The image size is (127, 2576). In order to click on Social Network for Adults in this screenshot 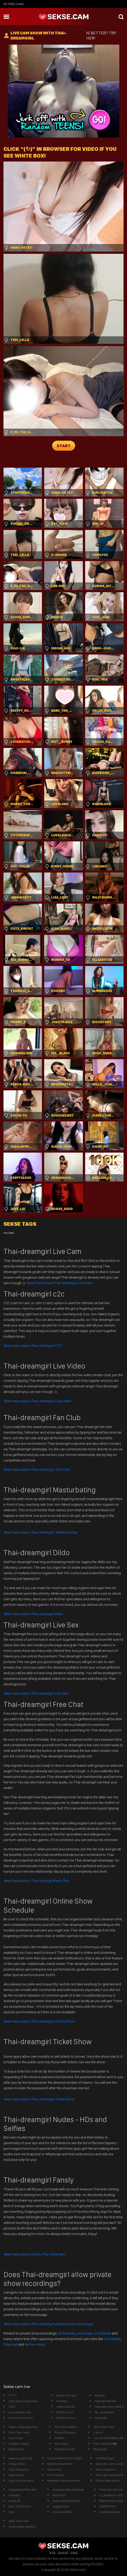, I will do `click(64, 2458)`.